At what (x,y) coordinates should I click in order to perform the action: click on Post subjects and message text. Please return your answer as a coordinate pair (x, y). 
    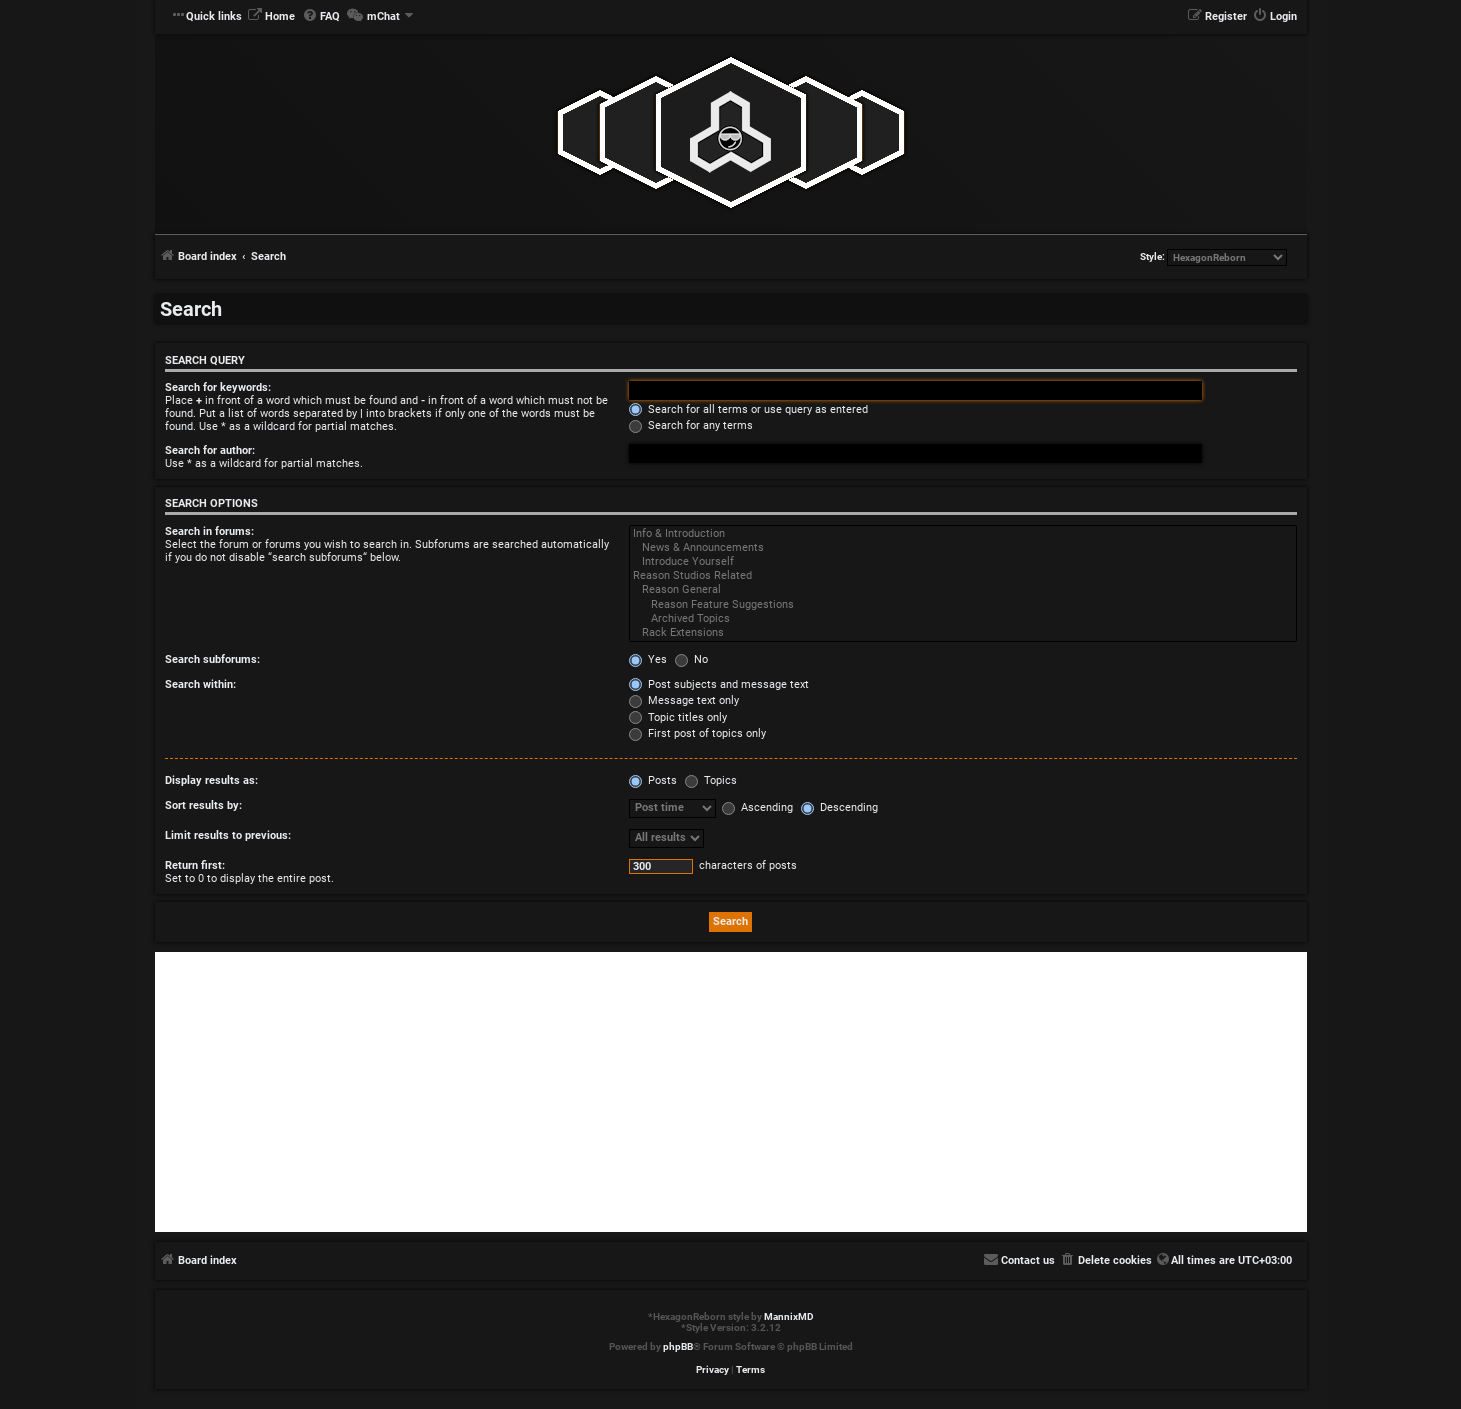
    Looking at the image, I should click on (719, 684).